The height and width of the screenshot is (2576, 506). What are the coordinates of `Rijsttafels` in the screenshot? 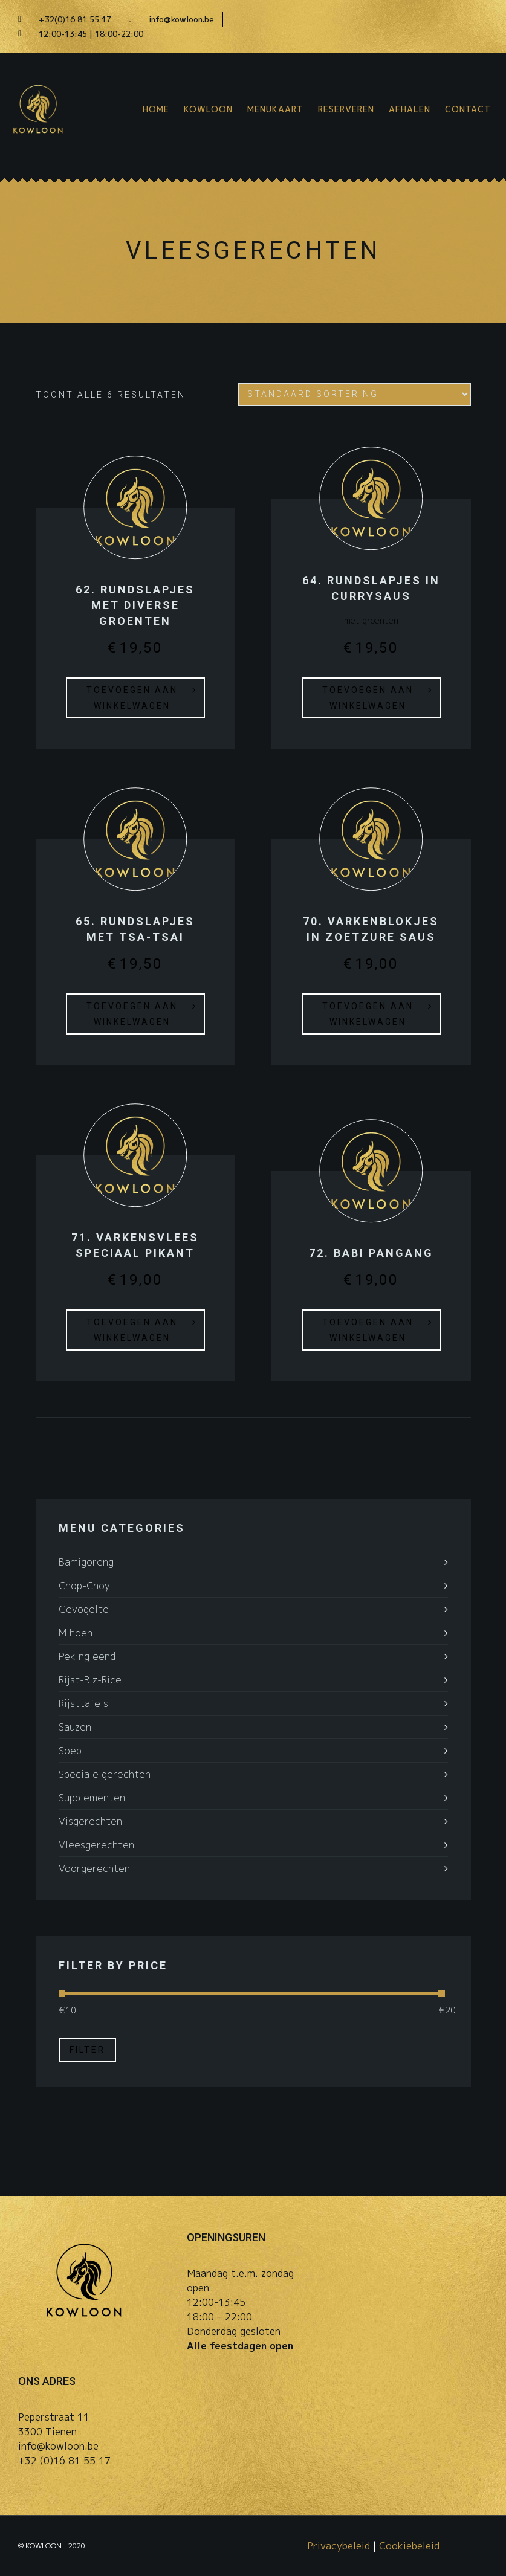 It's located at (83, 1703).